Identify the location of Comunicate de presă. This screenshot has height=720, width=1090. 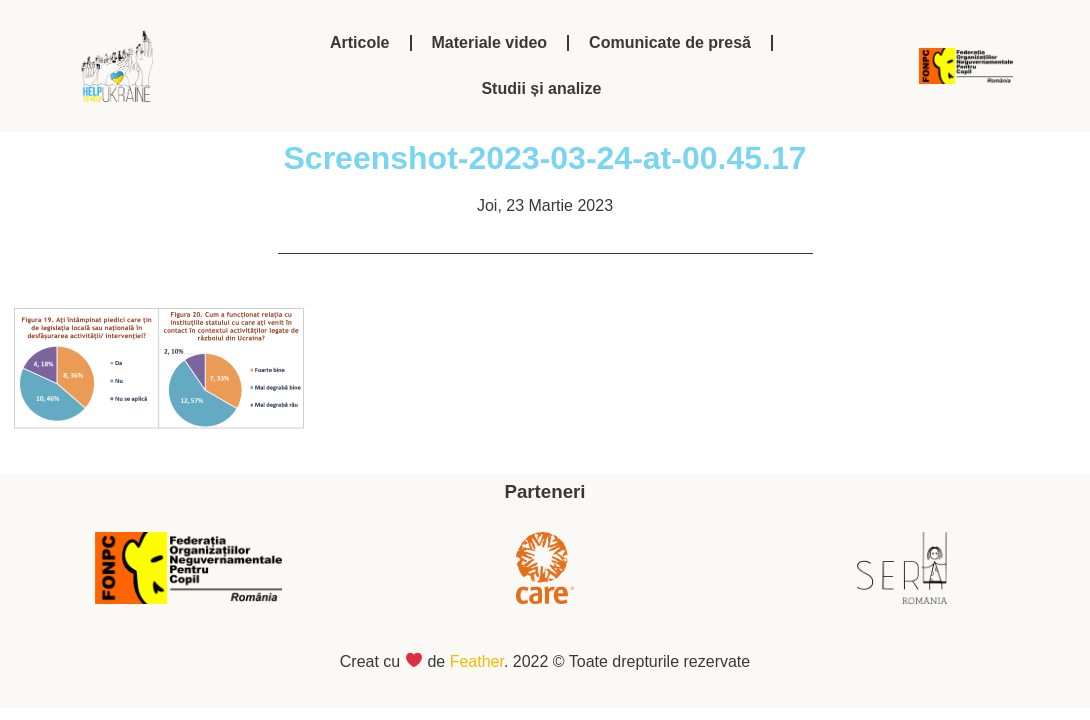
(670, 42).